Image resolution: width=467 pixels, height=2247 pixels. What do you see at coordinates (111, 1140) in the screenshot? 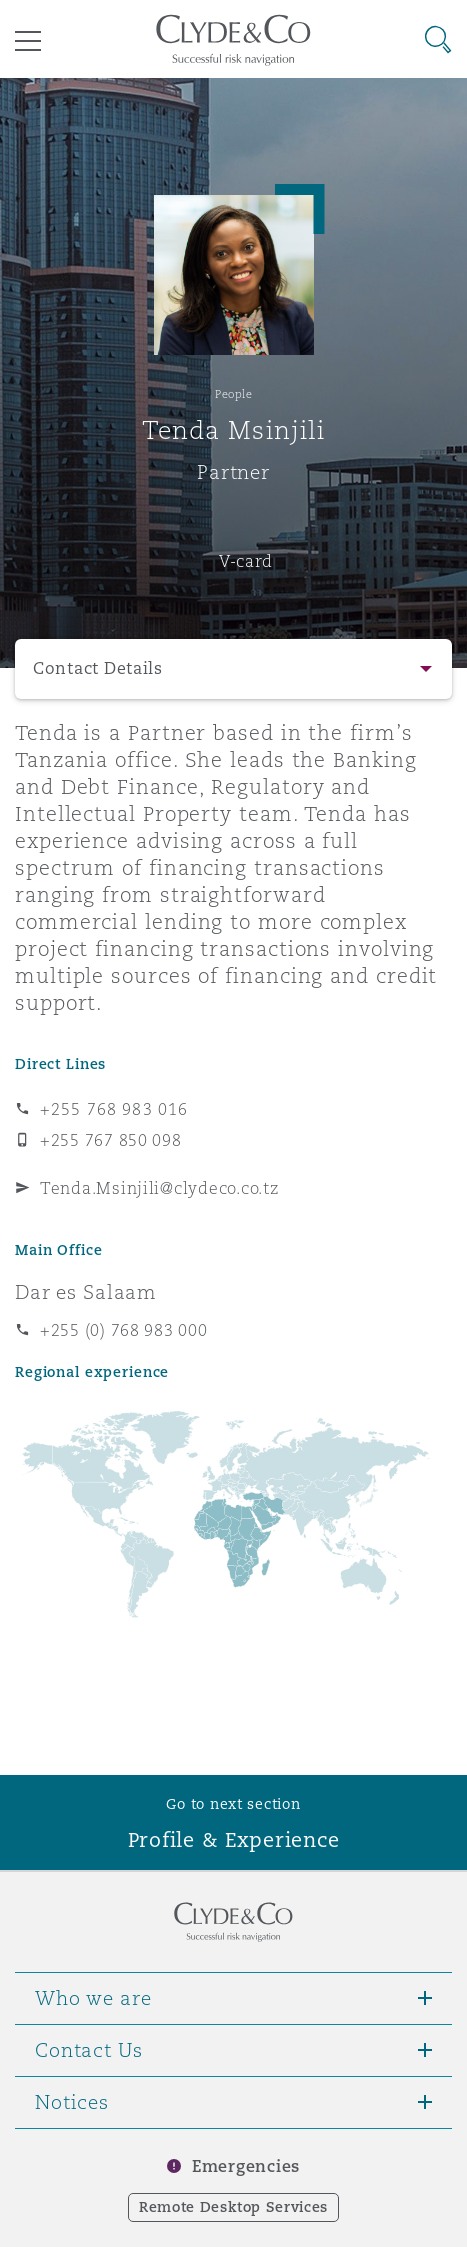
I see `+255 767 850 098` at bounding box center [111, 1140].